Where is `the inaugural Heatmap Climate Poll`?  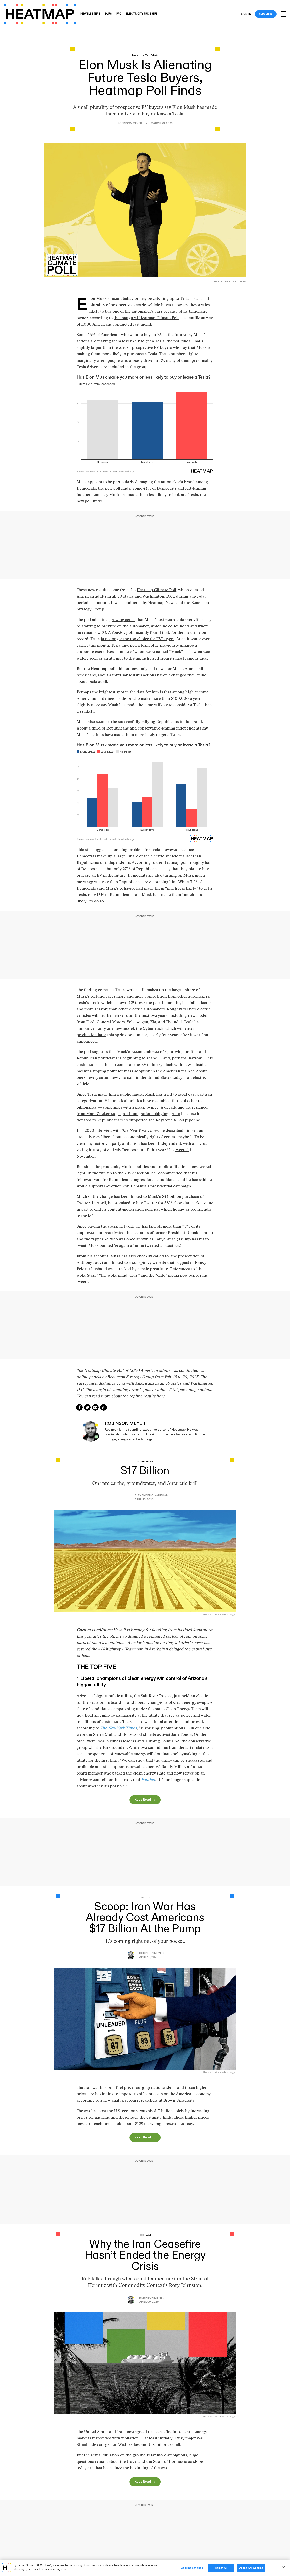
the inaugural Heatmap Climate Poll is located at coordinates (146, 318).